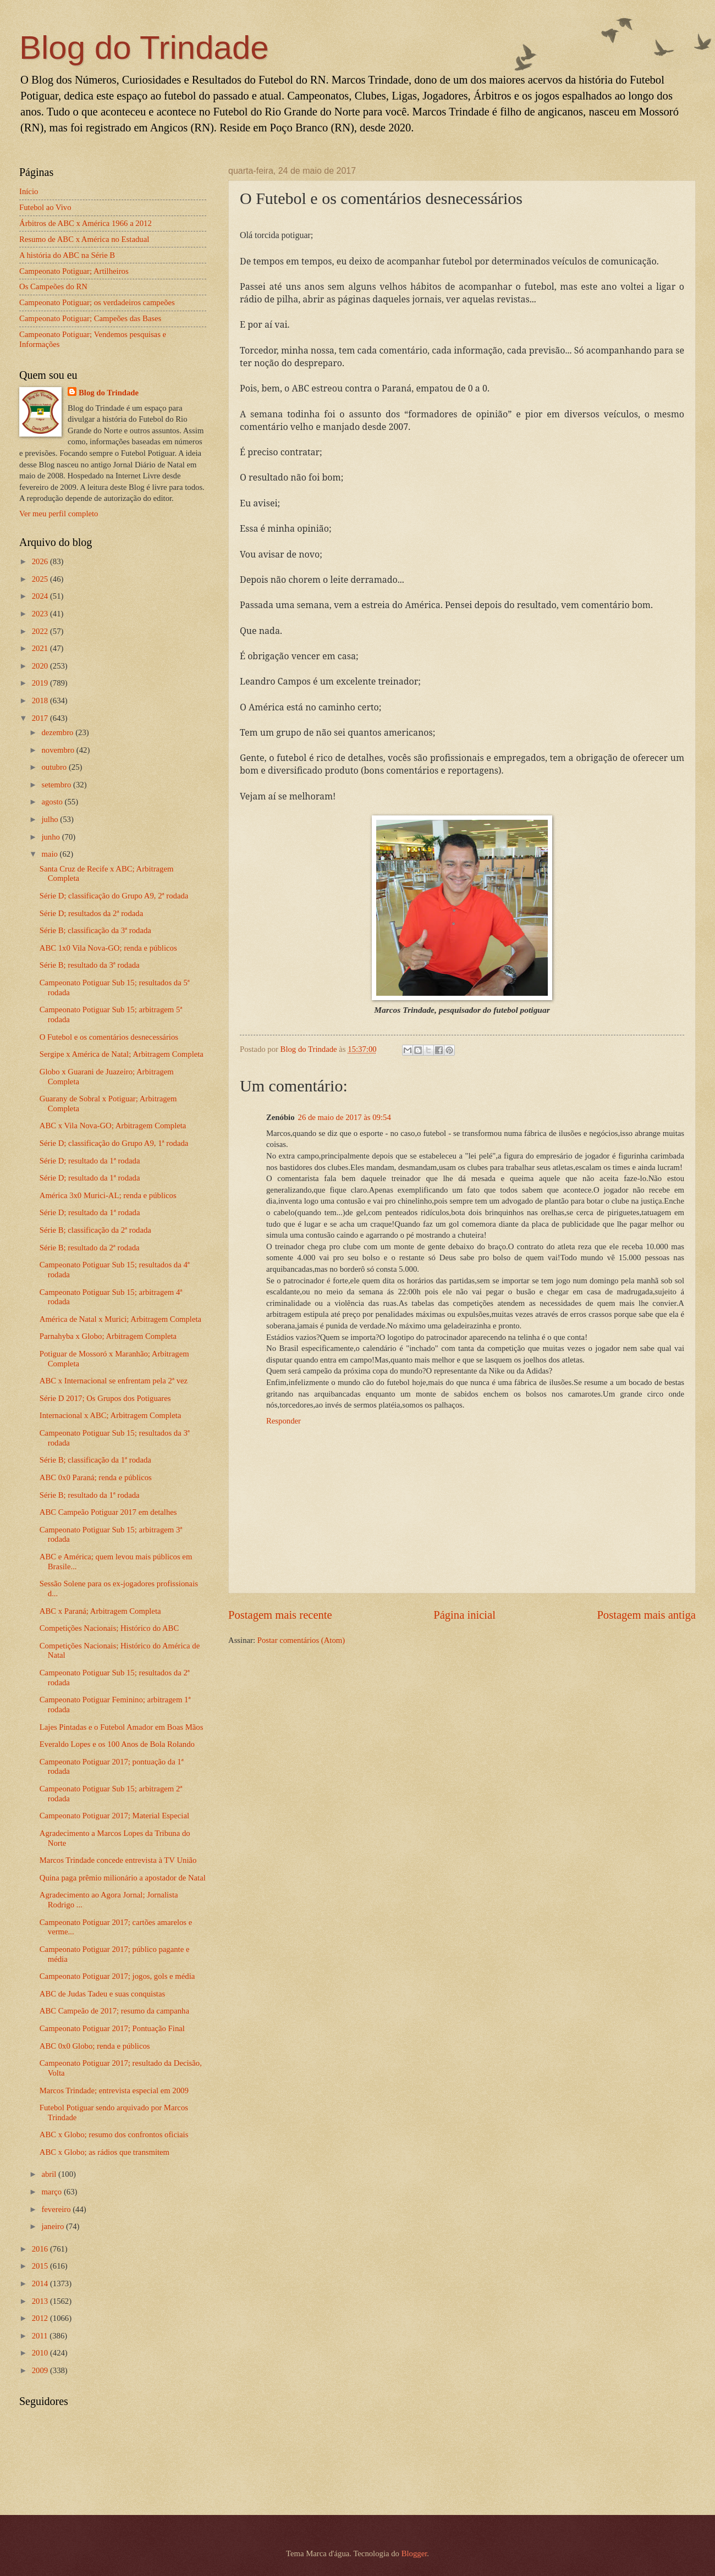 The image size is (715, 2576). I want to click on novembro, so click(58, 750).